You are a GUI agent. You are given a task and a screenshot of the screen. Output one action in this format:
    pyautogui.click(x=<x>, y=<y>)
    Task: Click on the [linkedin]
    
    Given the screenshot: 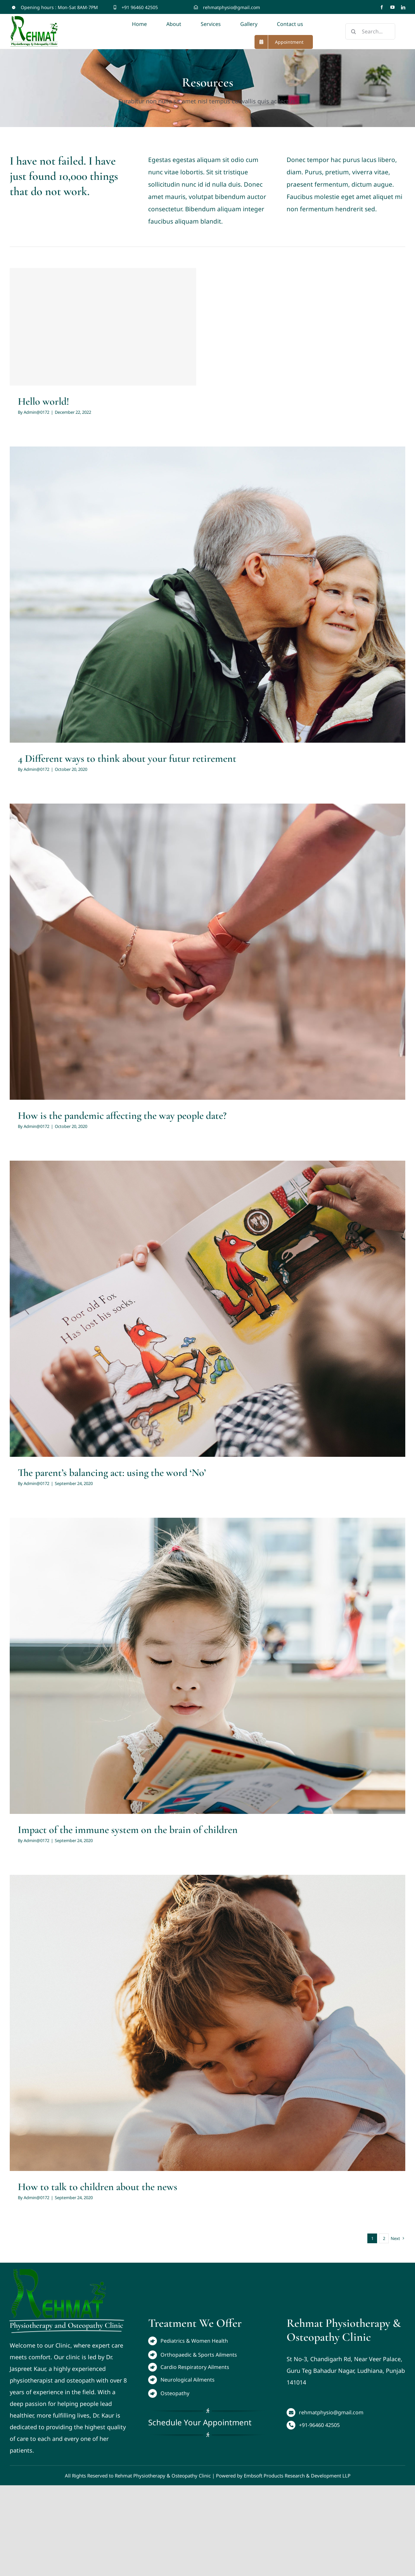 What is the action you would take?
    pyautogui.click(x=403, y=7)
    